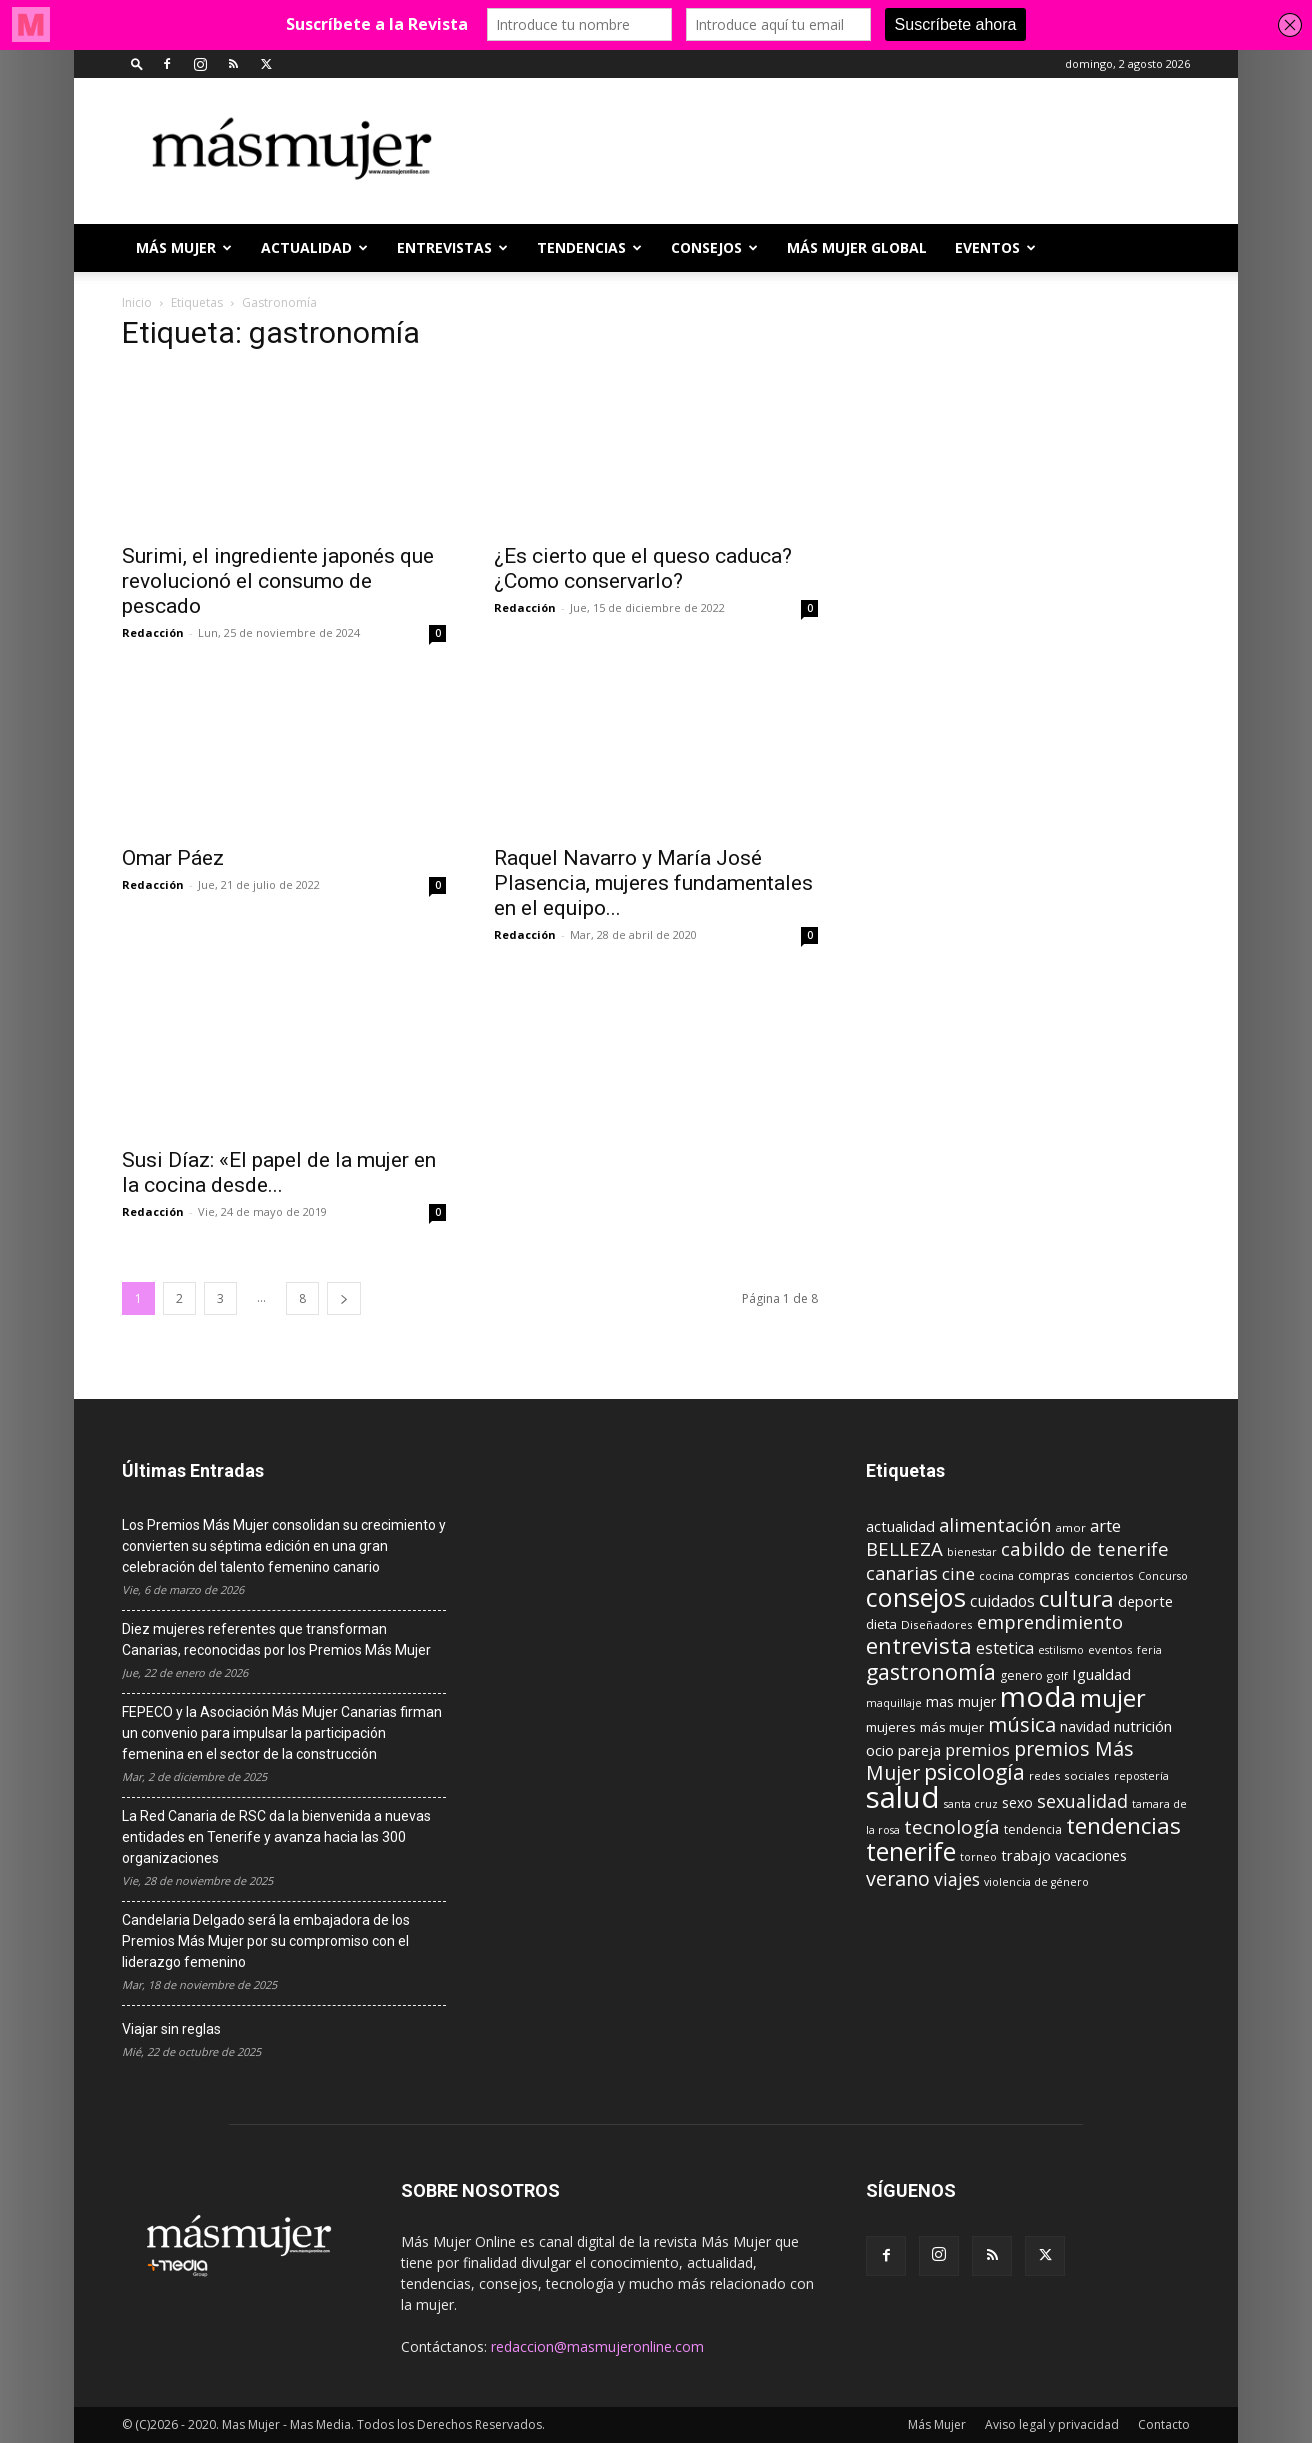  What do you see at coordinates (1082, 1801) in the screenshot?
I see `sexualidad [sexualidad (23 elementos)]` at bounding box center [1082, 1801].